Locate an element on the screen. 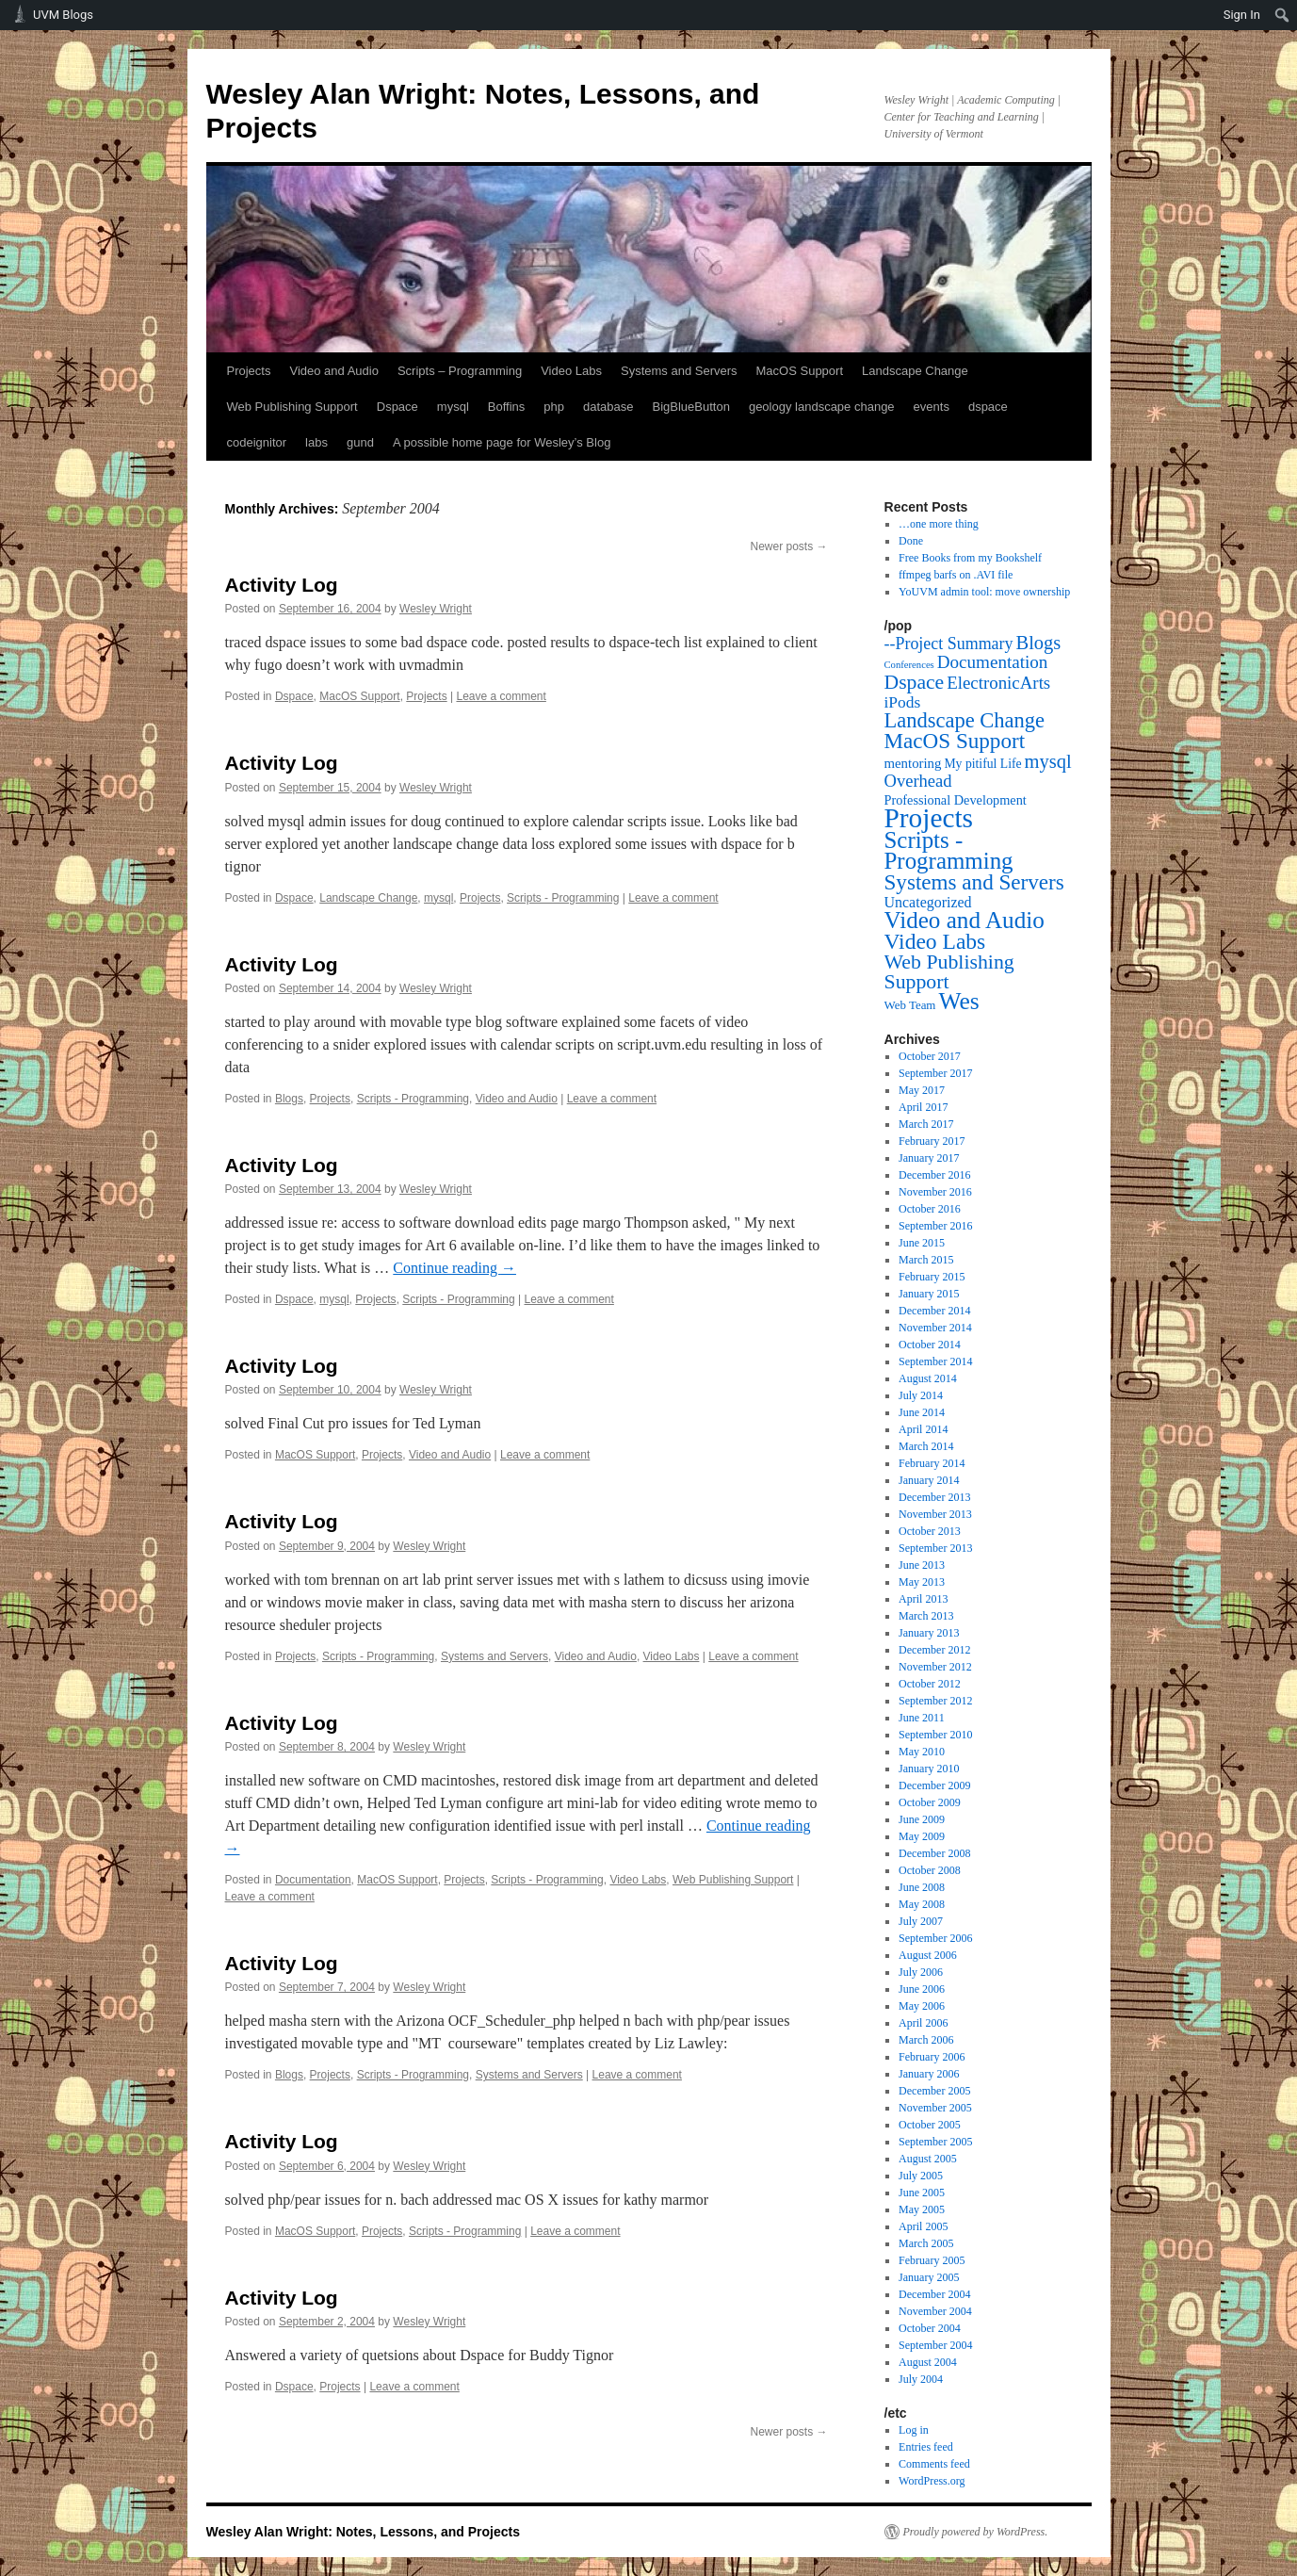 The width and height of the screenshot is (1297, 2576). May 2010 is located at coordinates (922, 1751).